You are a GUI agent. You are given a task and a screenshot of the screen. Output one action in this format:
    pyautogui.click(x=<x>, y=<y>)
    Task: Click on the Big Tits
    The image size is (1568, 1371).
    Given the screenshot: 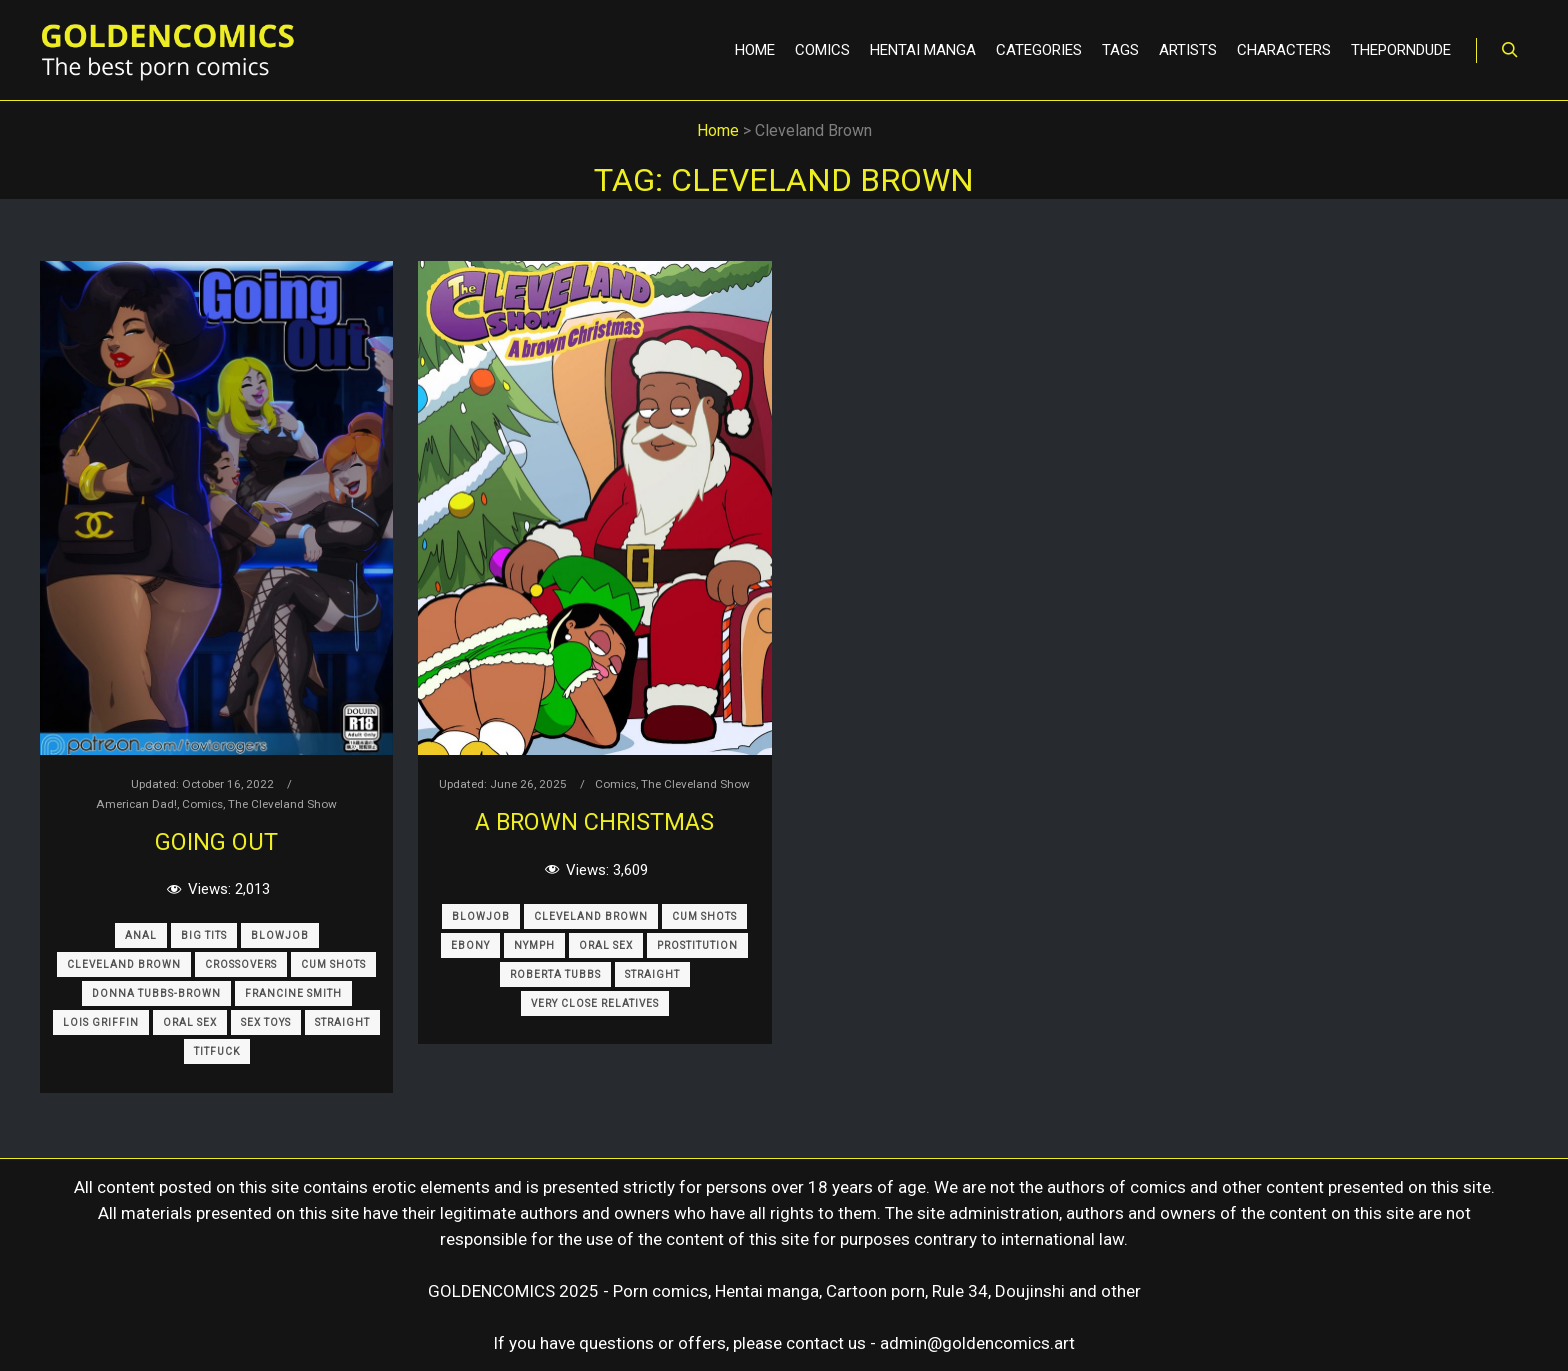 What is the action you would take?
    pyautogui.click(x=204, y=935)
    